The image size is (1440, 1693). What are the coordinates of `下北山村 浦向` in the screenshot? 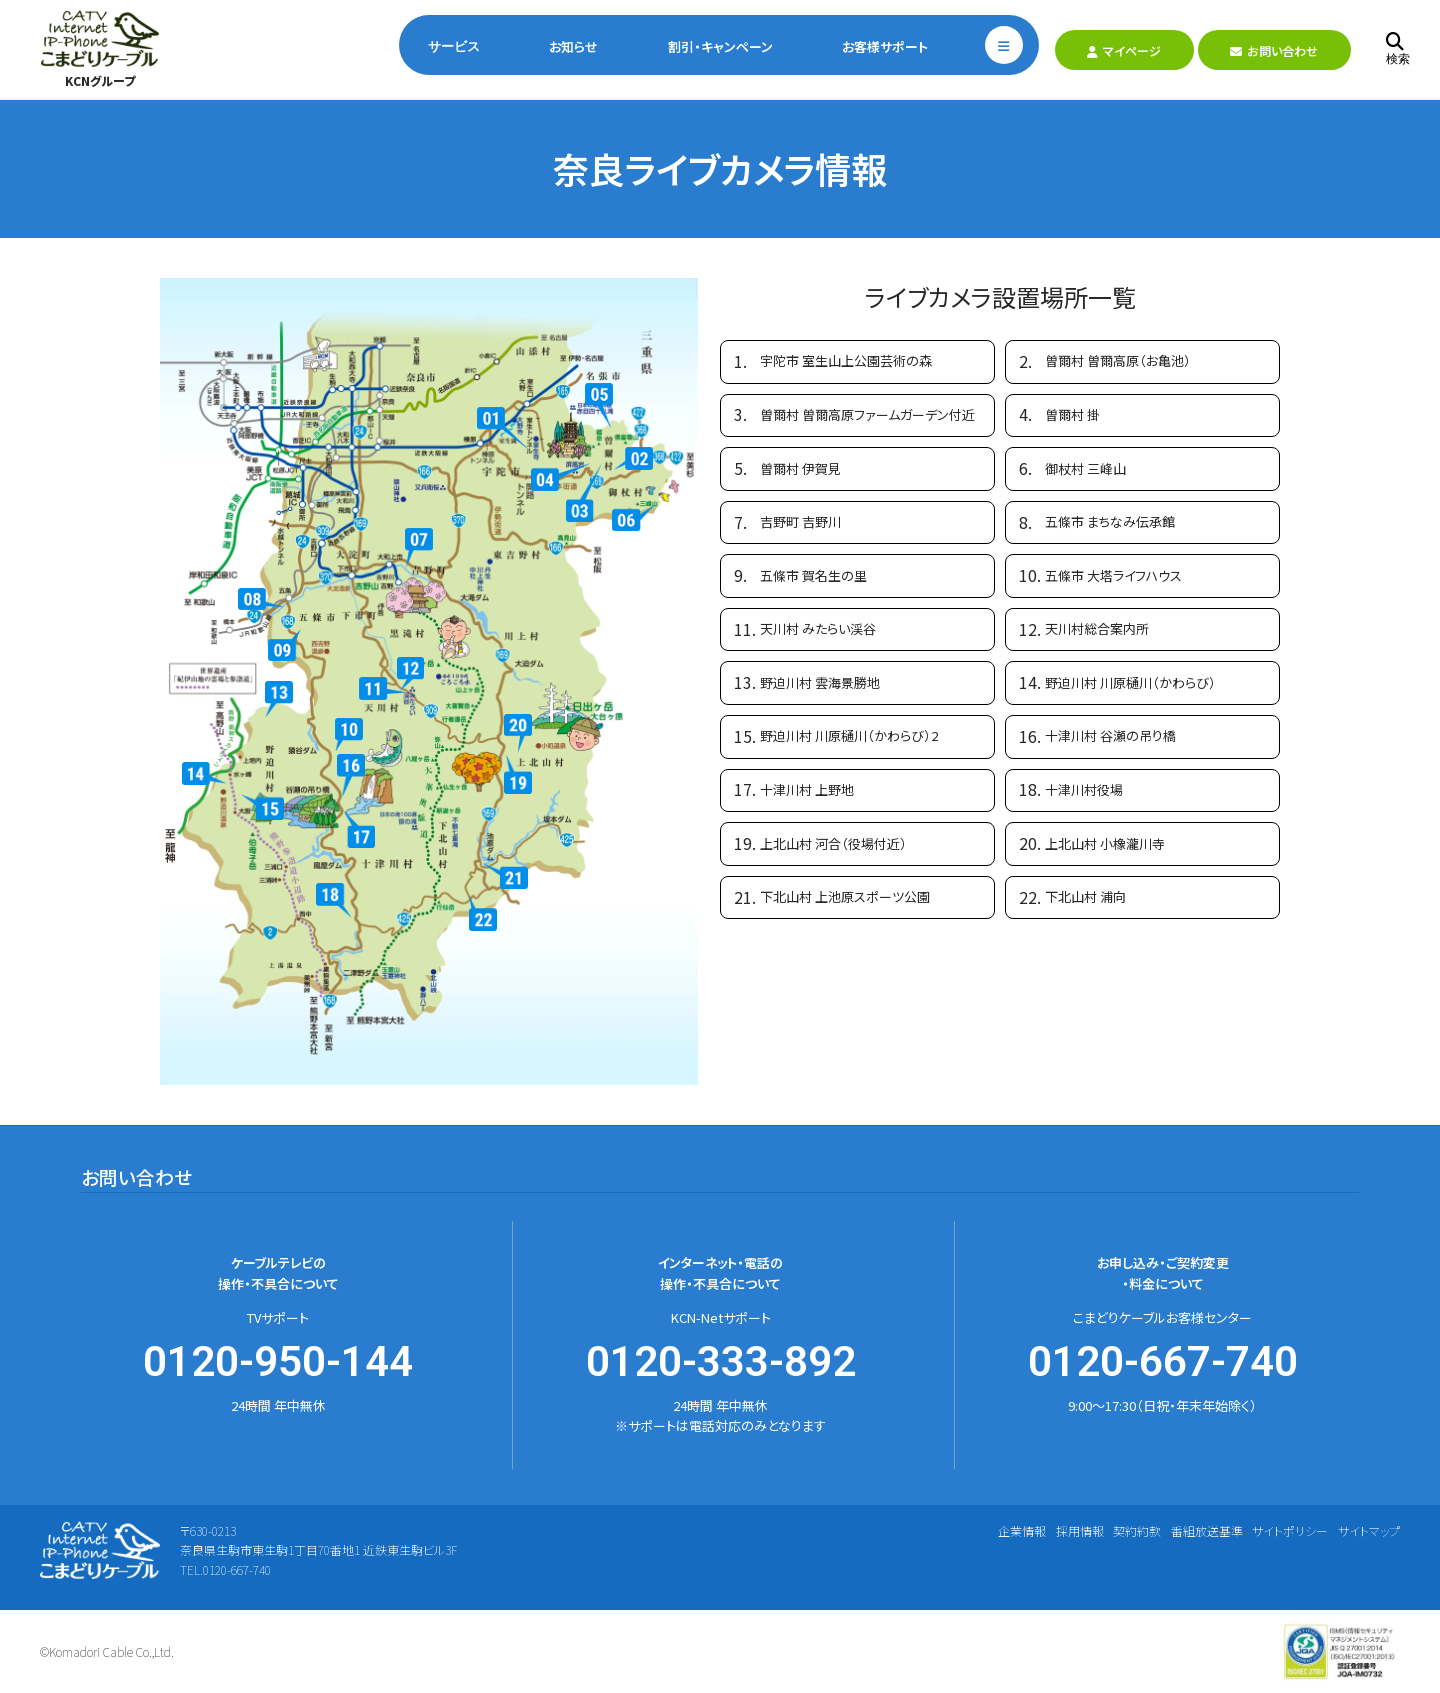 It's located at (1085, 896).